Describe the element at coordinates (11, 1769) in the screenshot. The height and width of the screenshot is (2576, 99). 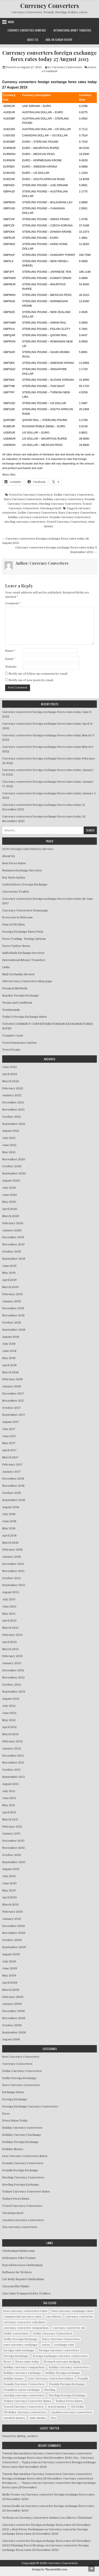
I see `October 2011` at that location.